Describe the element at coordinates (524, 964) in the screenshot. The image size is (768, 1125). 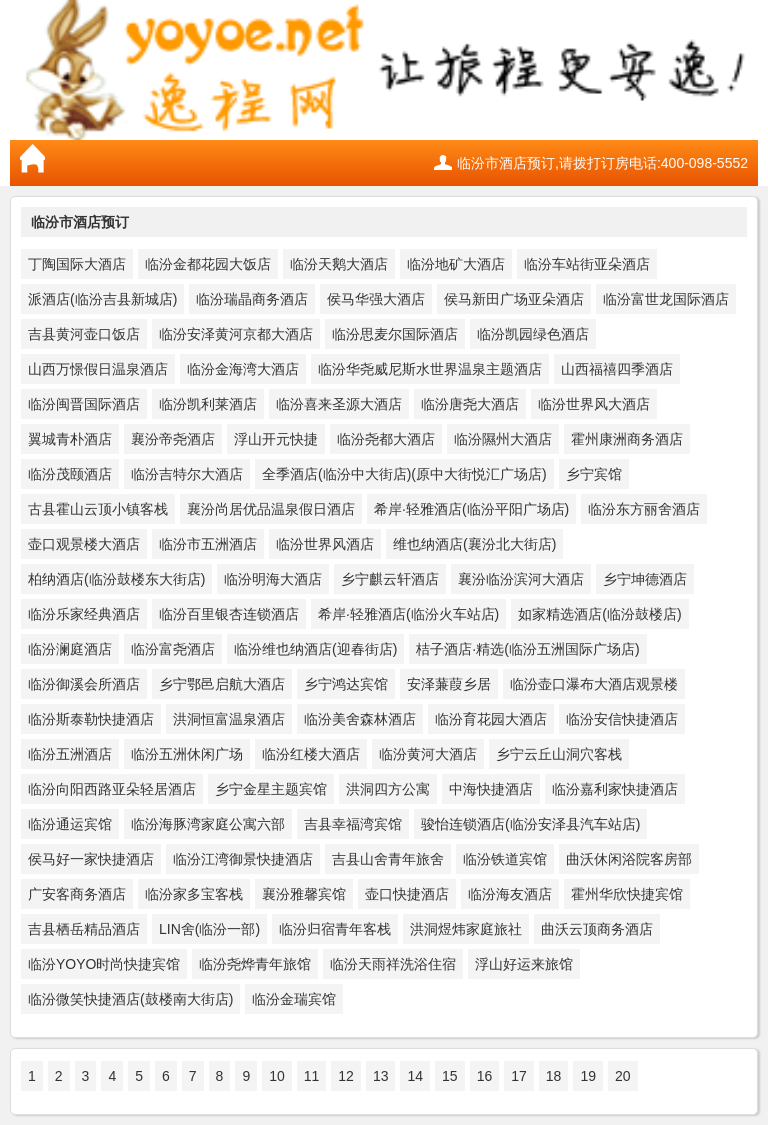
I see `浮山好运来旅馆` at that location.